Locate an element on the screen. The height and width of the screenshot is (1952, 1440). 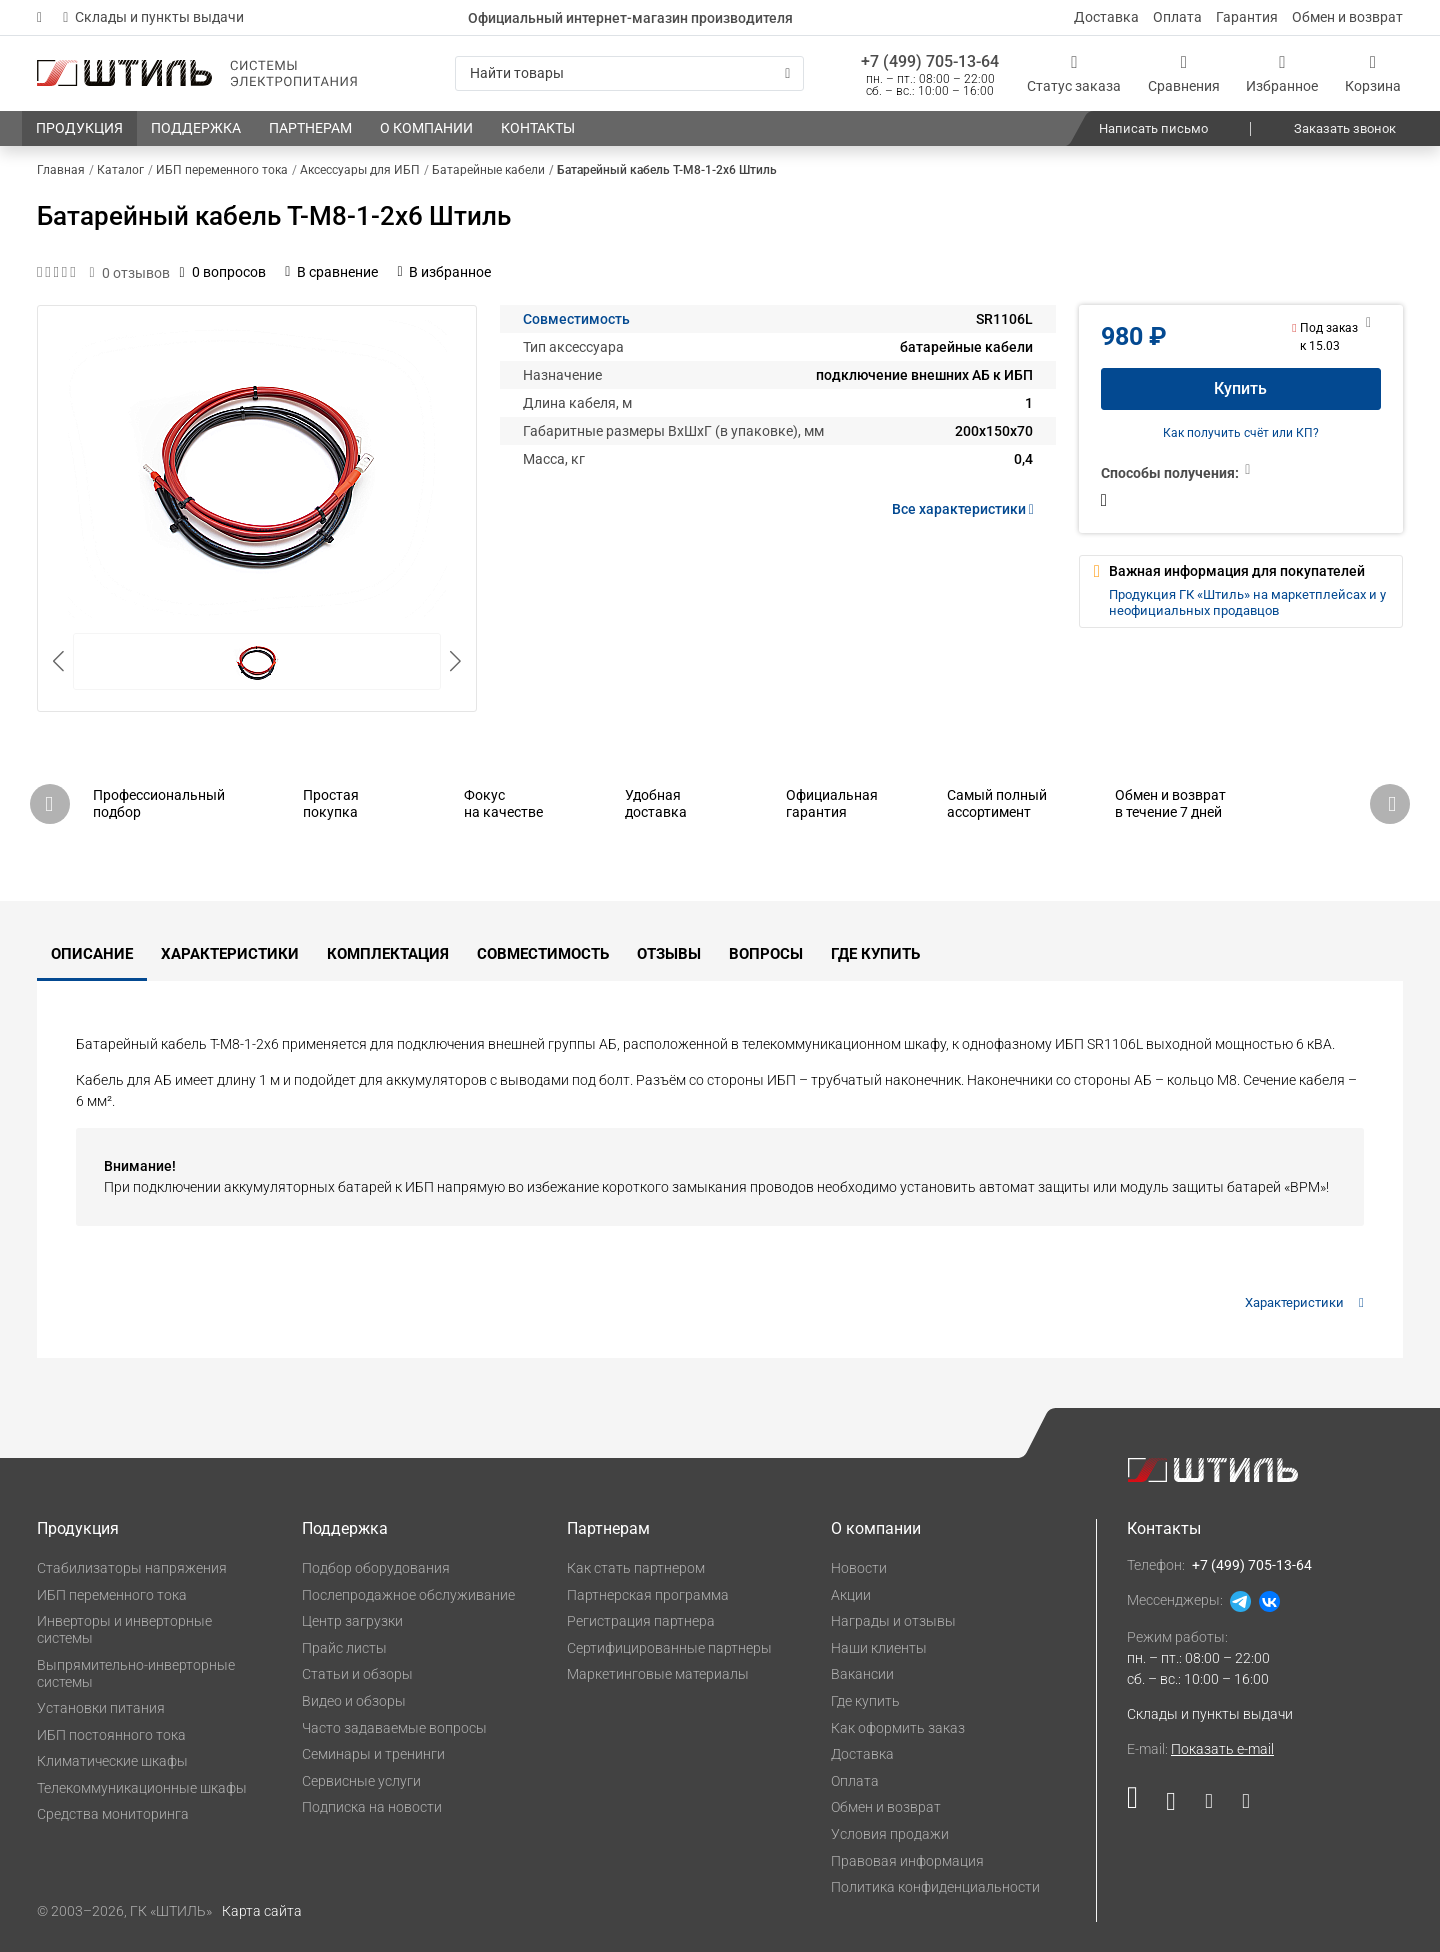
Награды и отзывы is located at coordinates (893, 1621).